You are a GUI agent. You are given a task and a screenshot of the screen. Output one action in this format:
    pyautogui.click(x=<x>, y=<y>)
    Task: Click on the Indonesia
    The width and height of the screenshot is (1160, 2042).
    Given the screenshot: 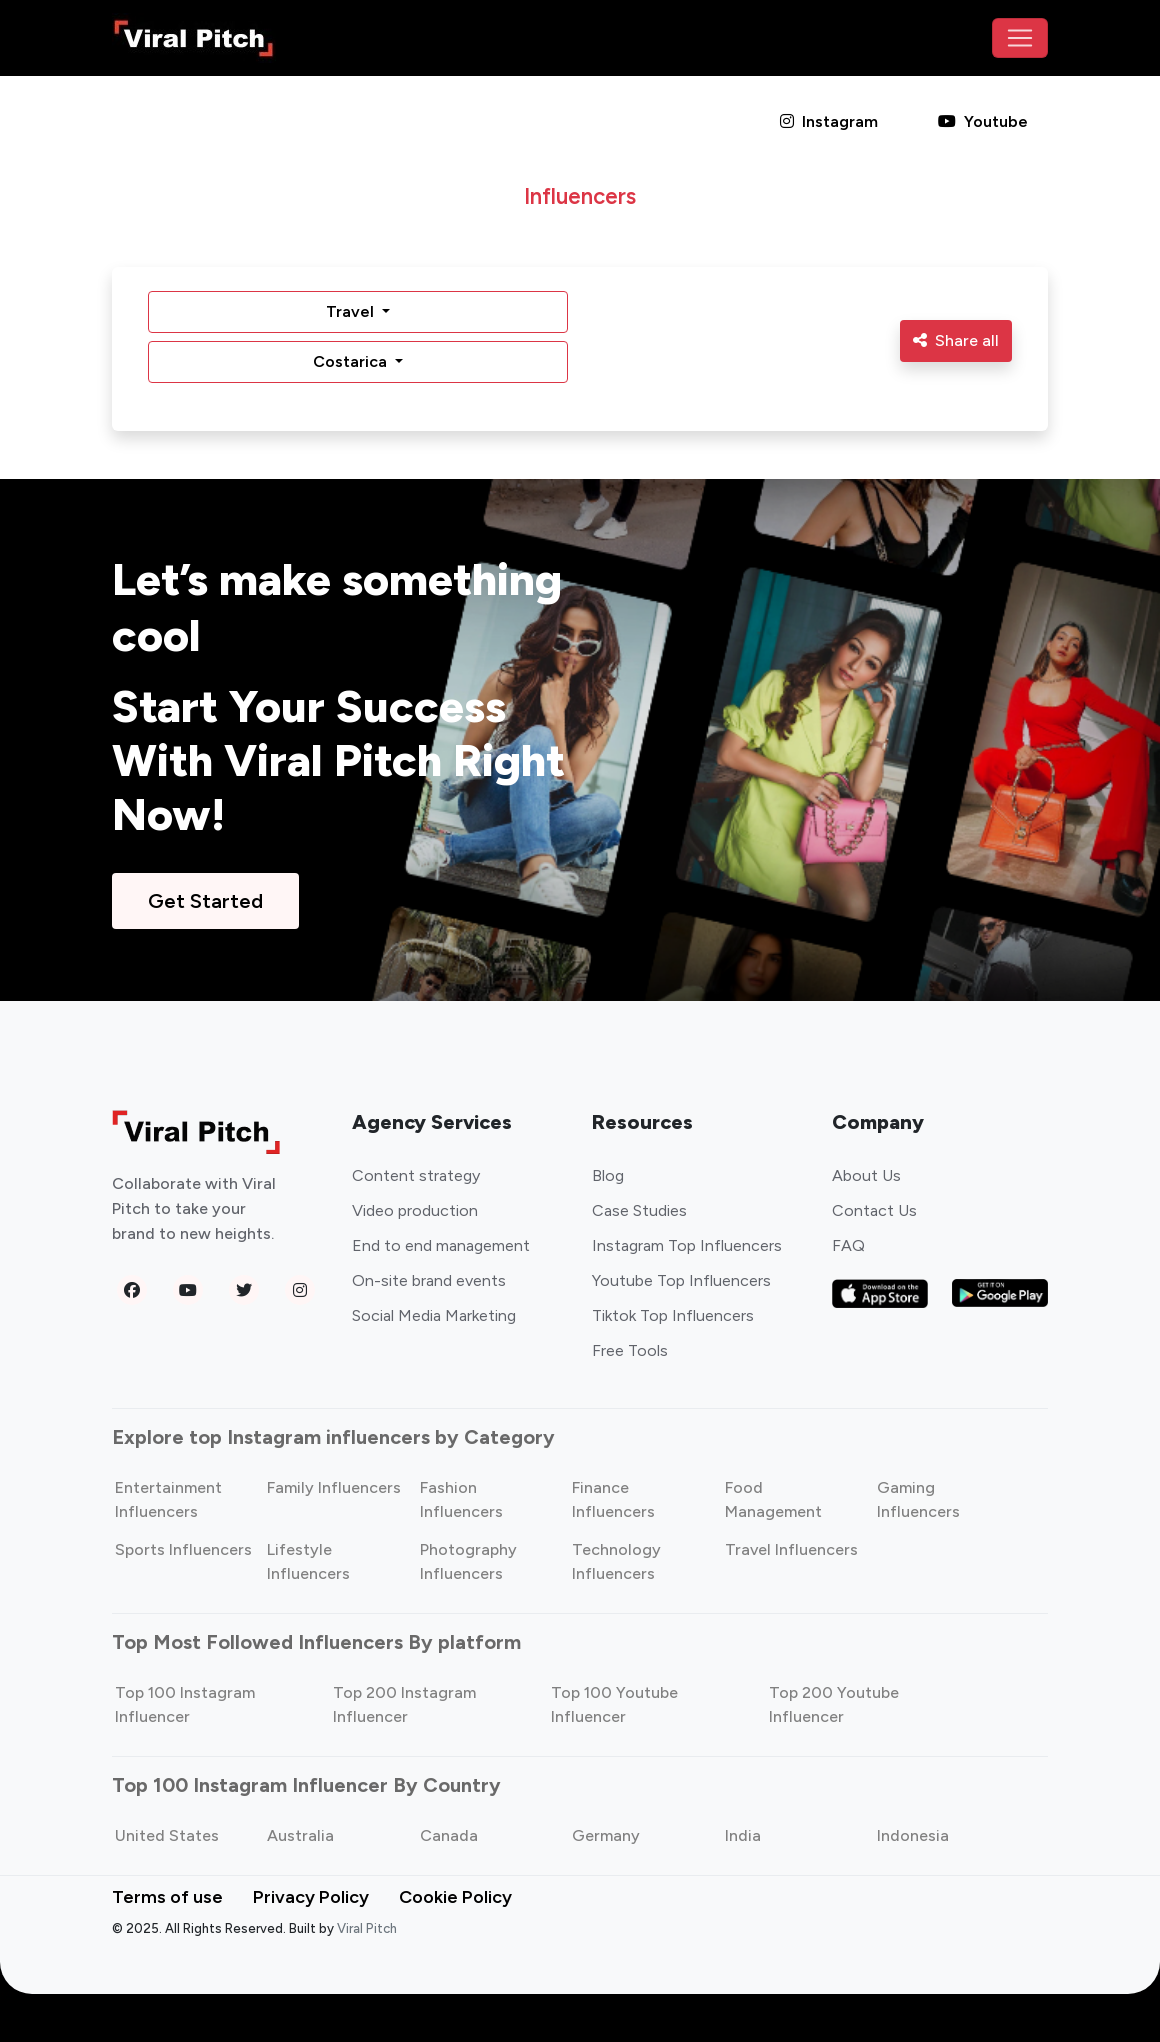 What is the action you would take?
    pyautogui.click(x=913, y=1835)
    